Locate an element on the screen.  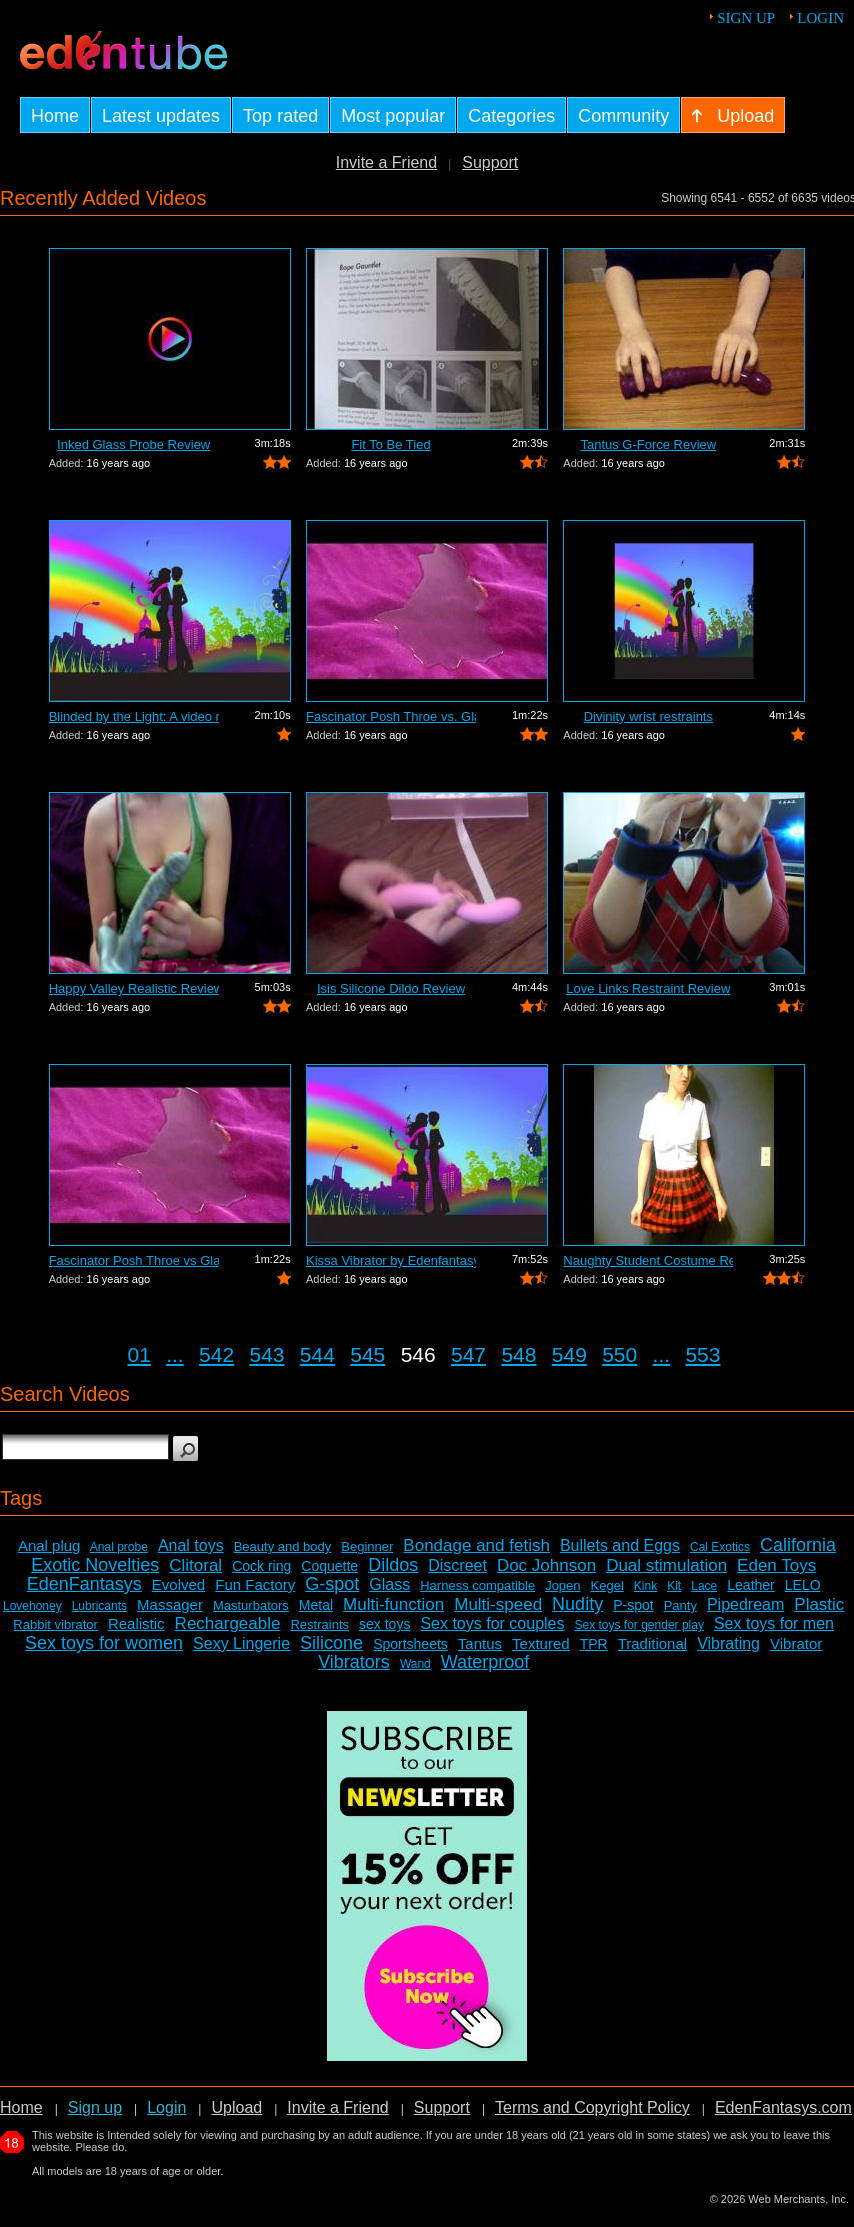
Textured is located at coordinates (541, 1643).